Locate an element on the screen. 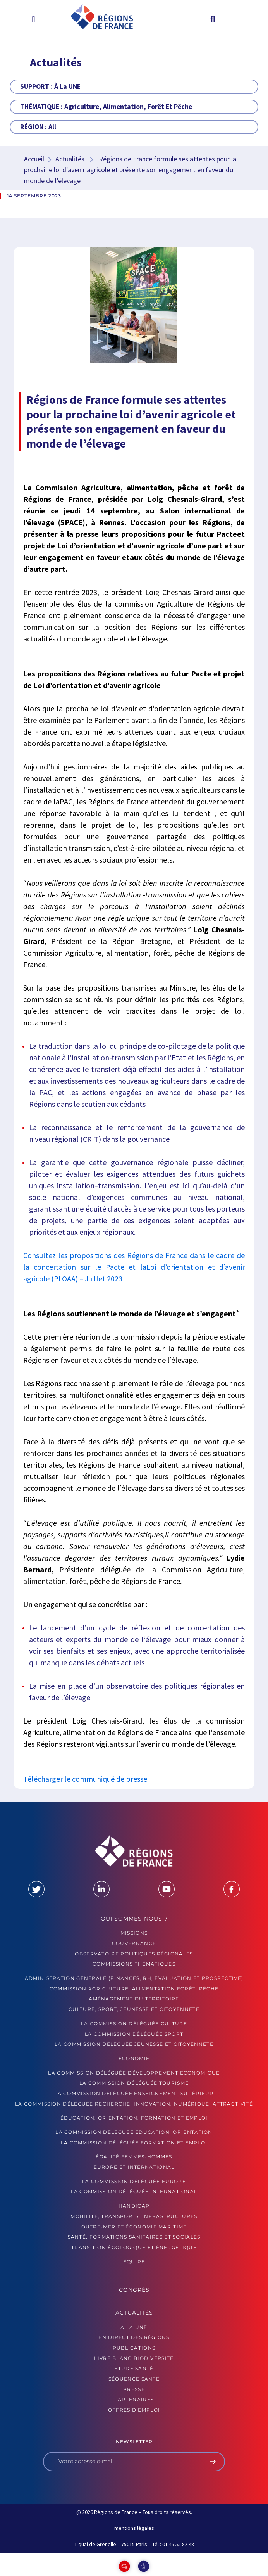  [button] is located at coordinates (33, 19).